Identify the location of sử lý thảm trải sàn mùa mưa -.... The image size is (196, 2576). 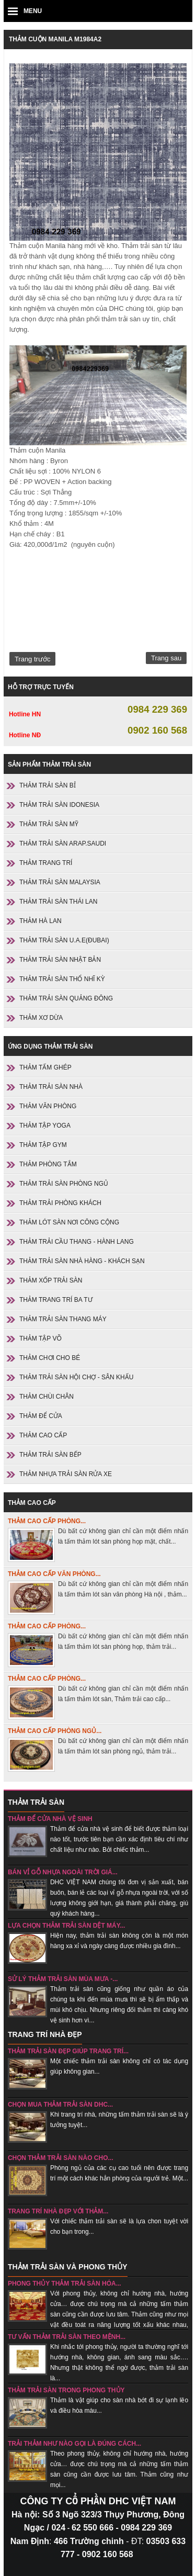
(63, 1979).